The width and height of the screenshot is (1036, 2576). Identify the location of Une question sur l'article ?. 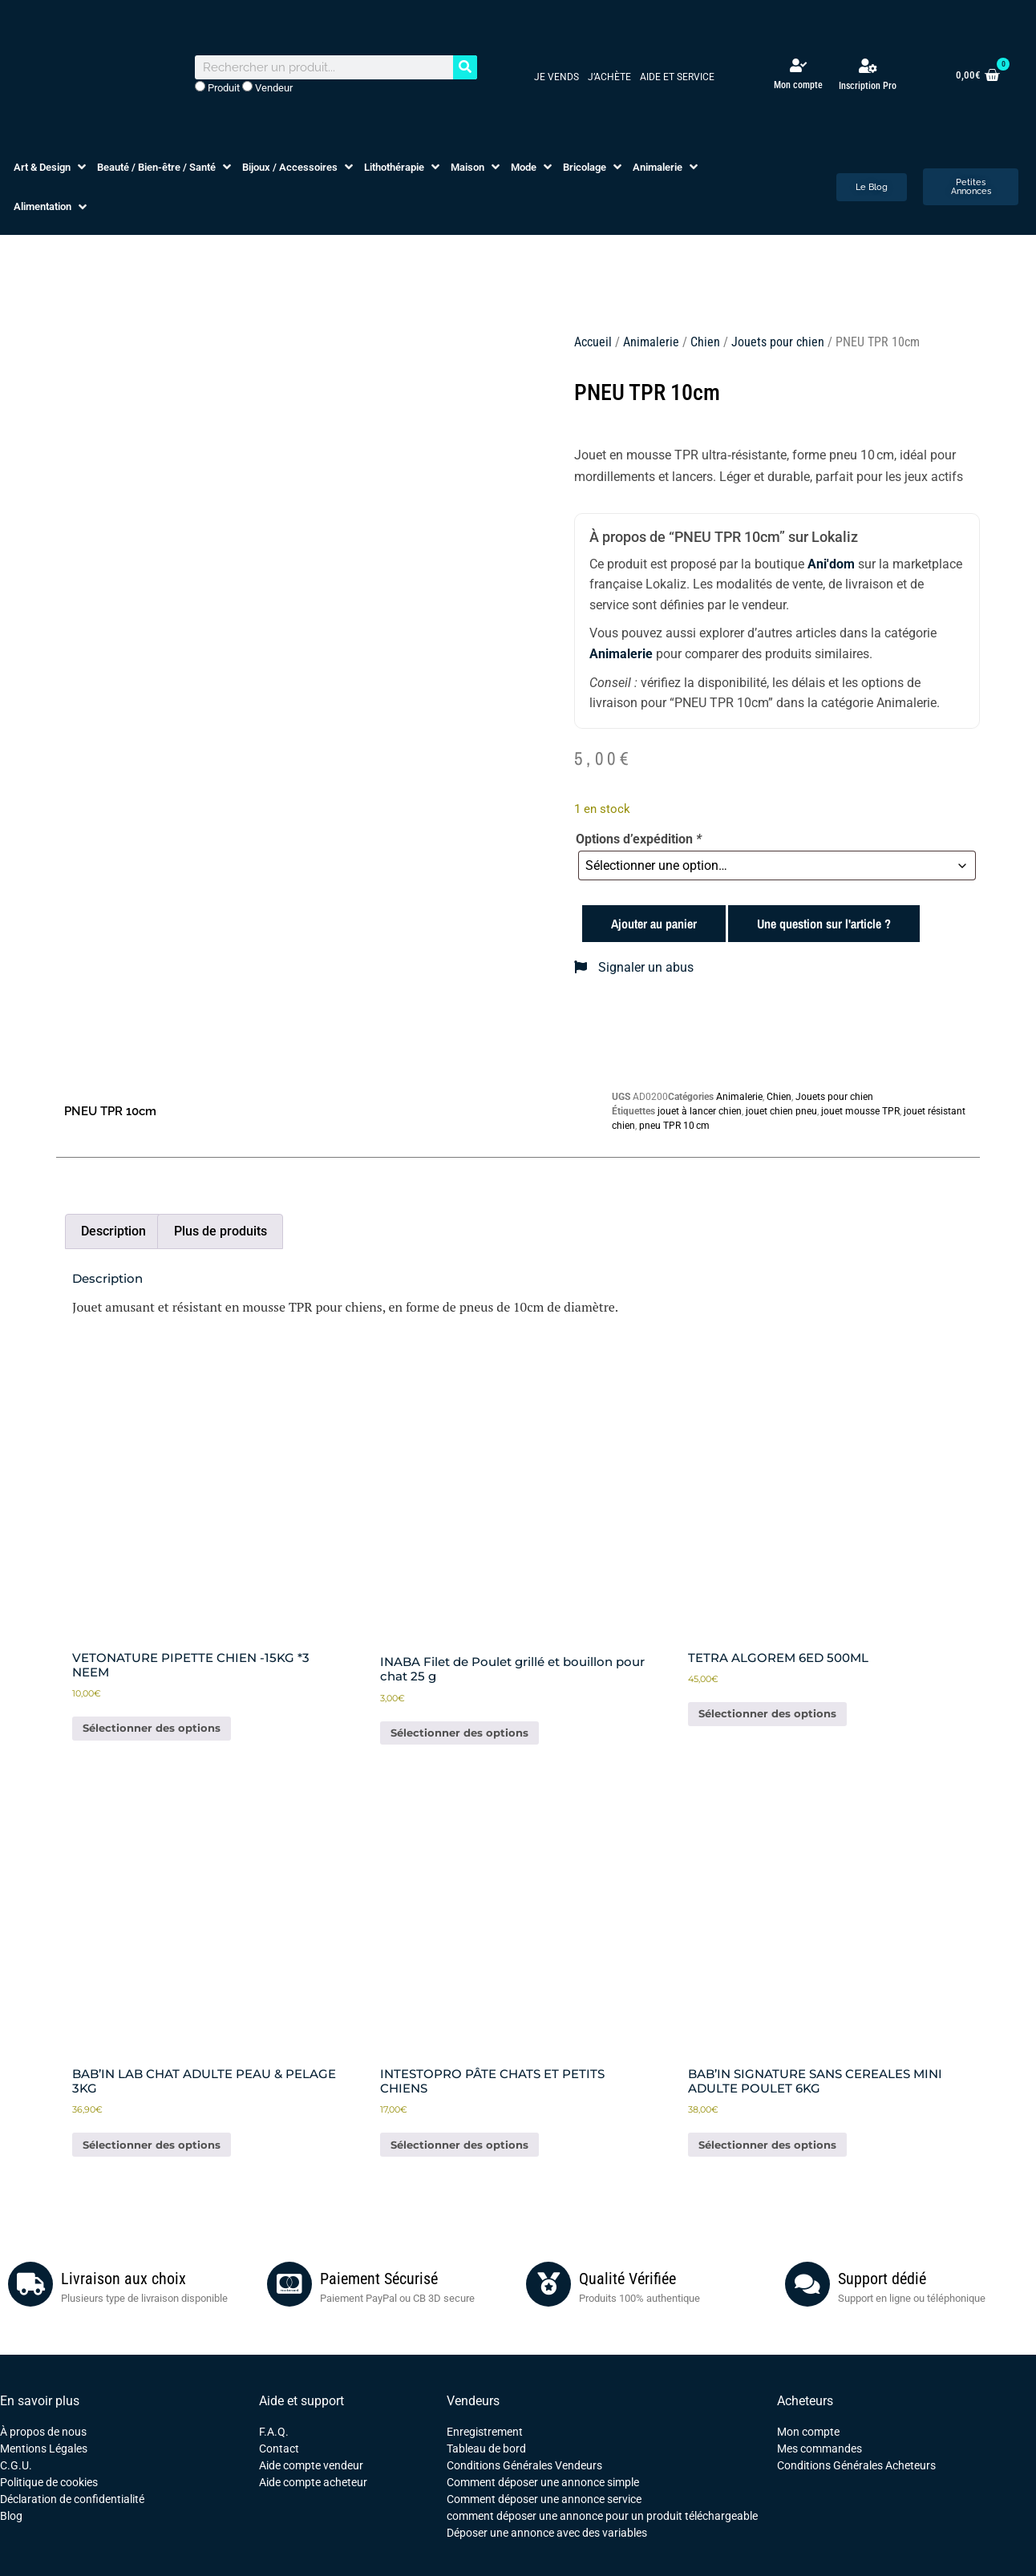
(824, 923).